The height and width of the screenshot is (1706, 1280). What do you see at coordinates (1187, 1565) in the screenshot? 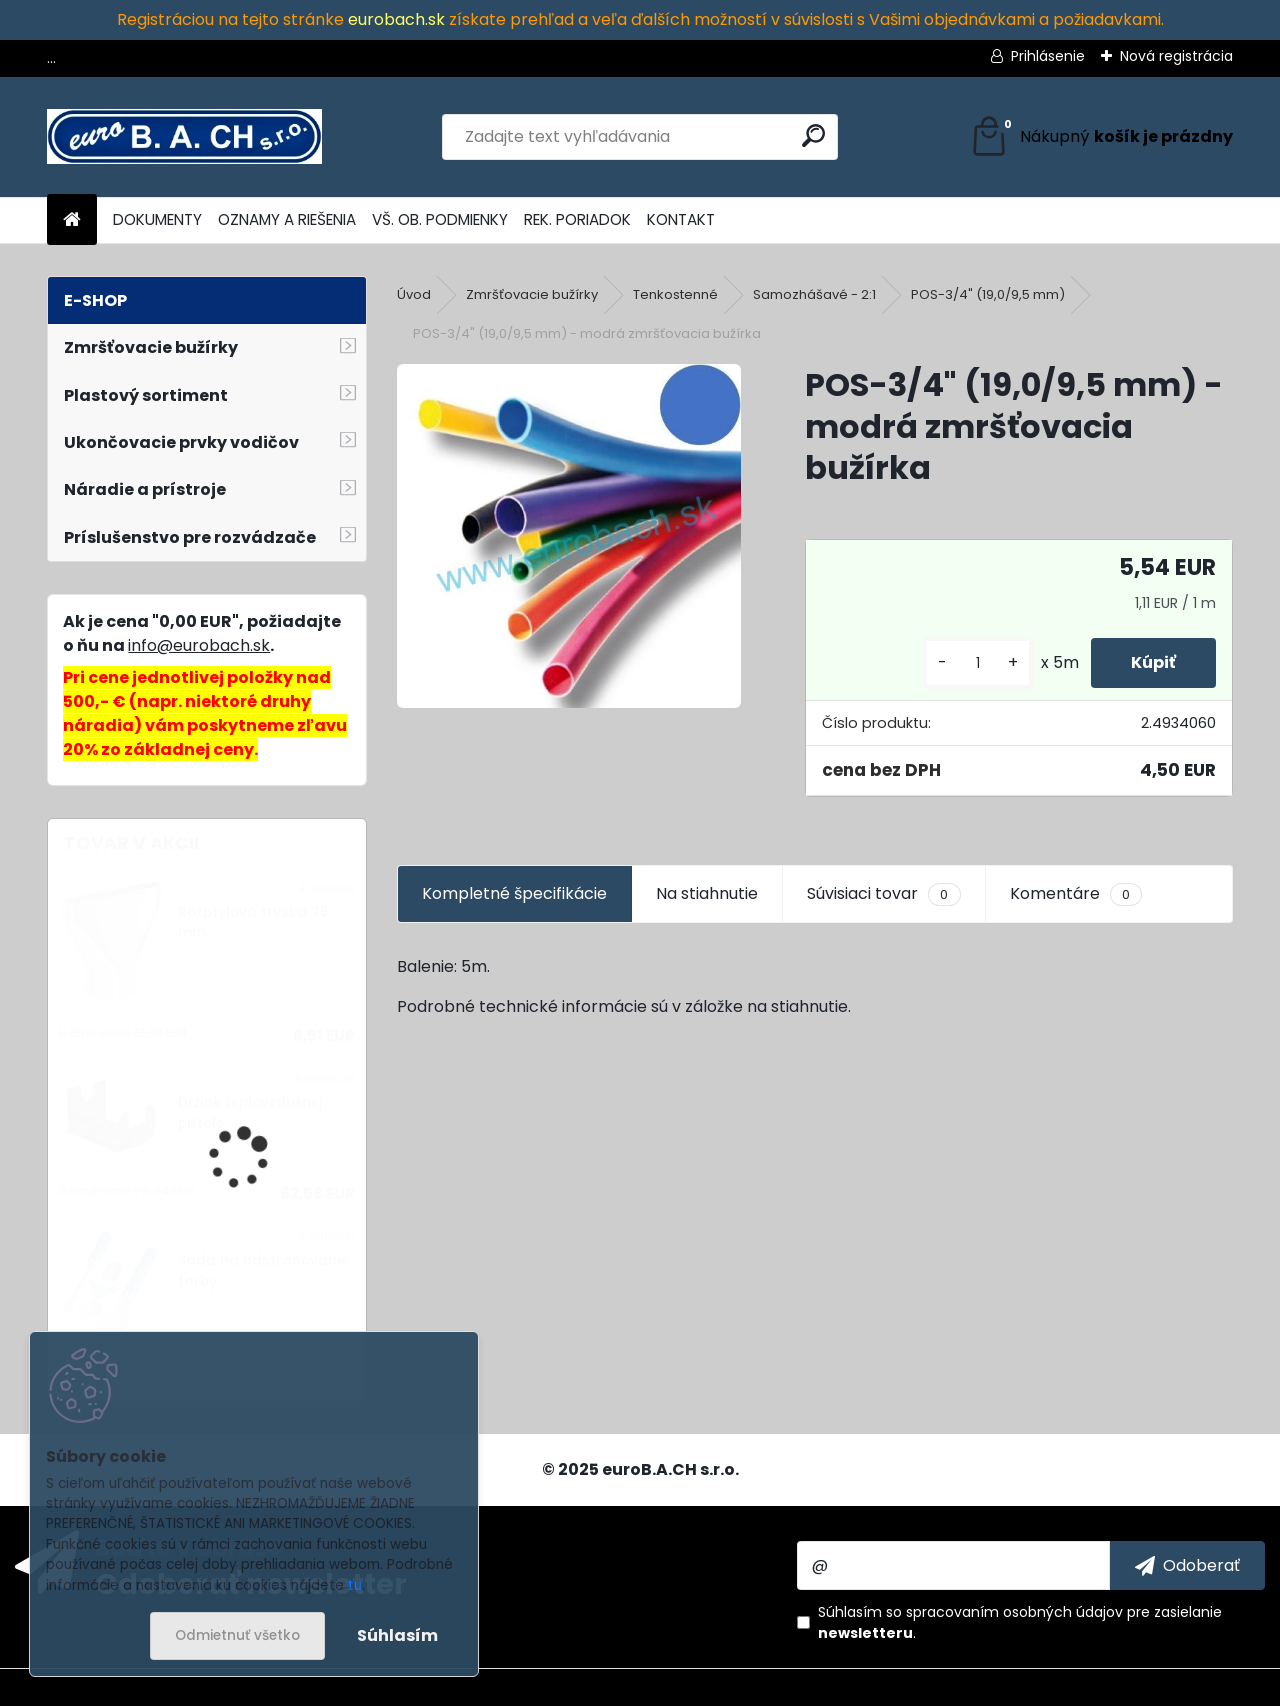
I see `[newsletter]` at bounding box center [1187, 1565].